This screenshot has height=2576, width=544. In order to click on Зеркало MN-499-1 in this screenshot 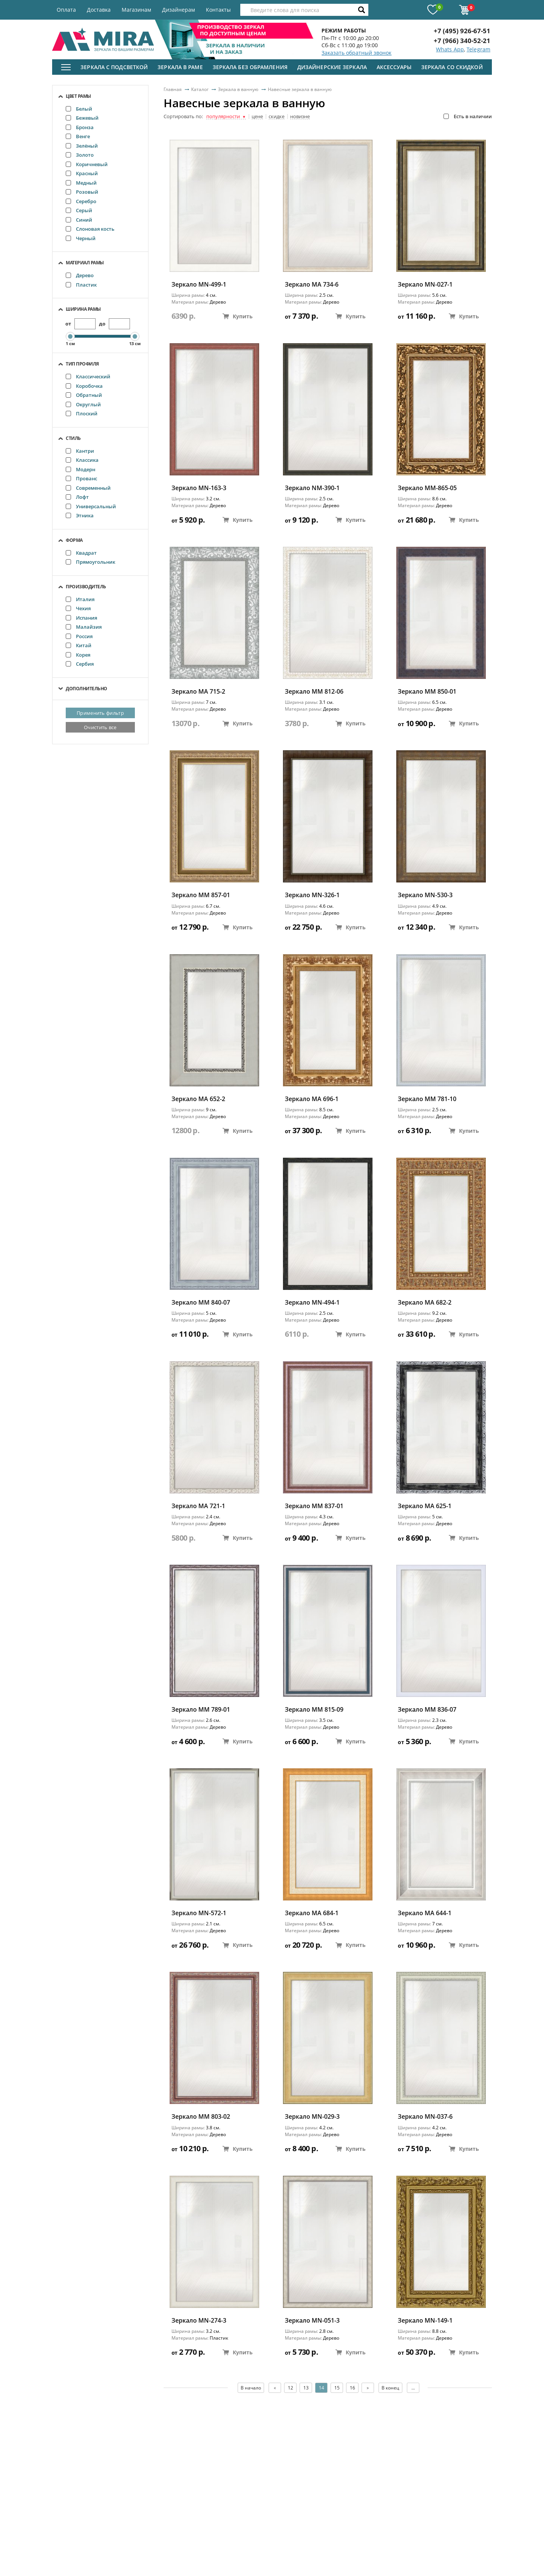, I will do `click(199, 284)`.